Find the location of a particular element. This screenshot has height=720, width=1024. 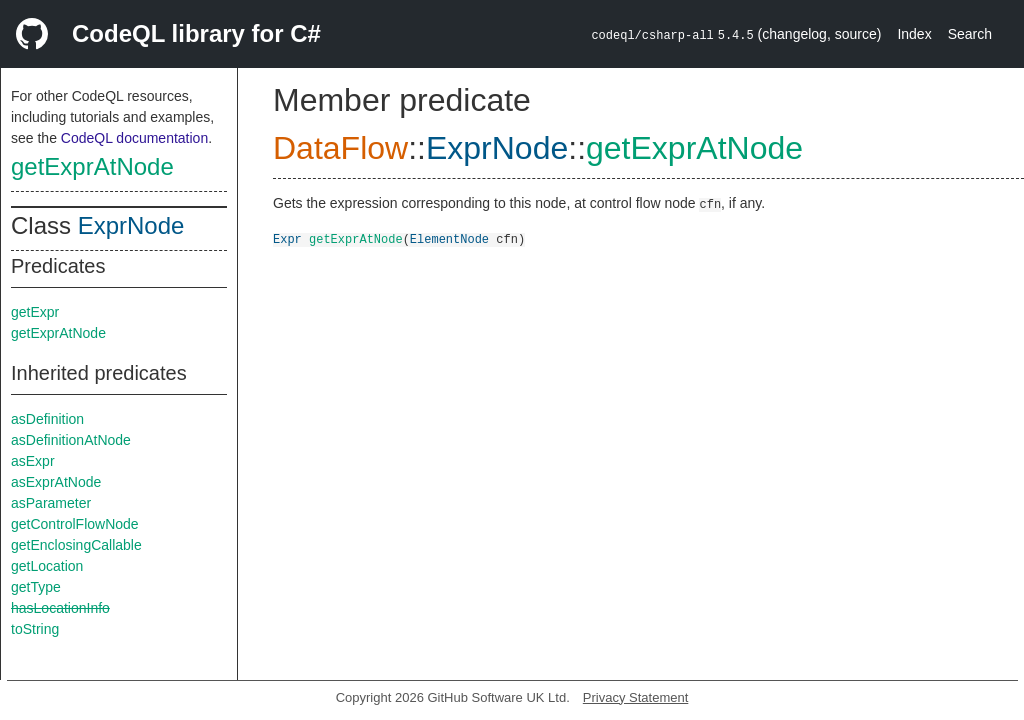

getControlFlowNode is located at coordinates (75, 524).